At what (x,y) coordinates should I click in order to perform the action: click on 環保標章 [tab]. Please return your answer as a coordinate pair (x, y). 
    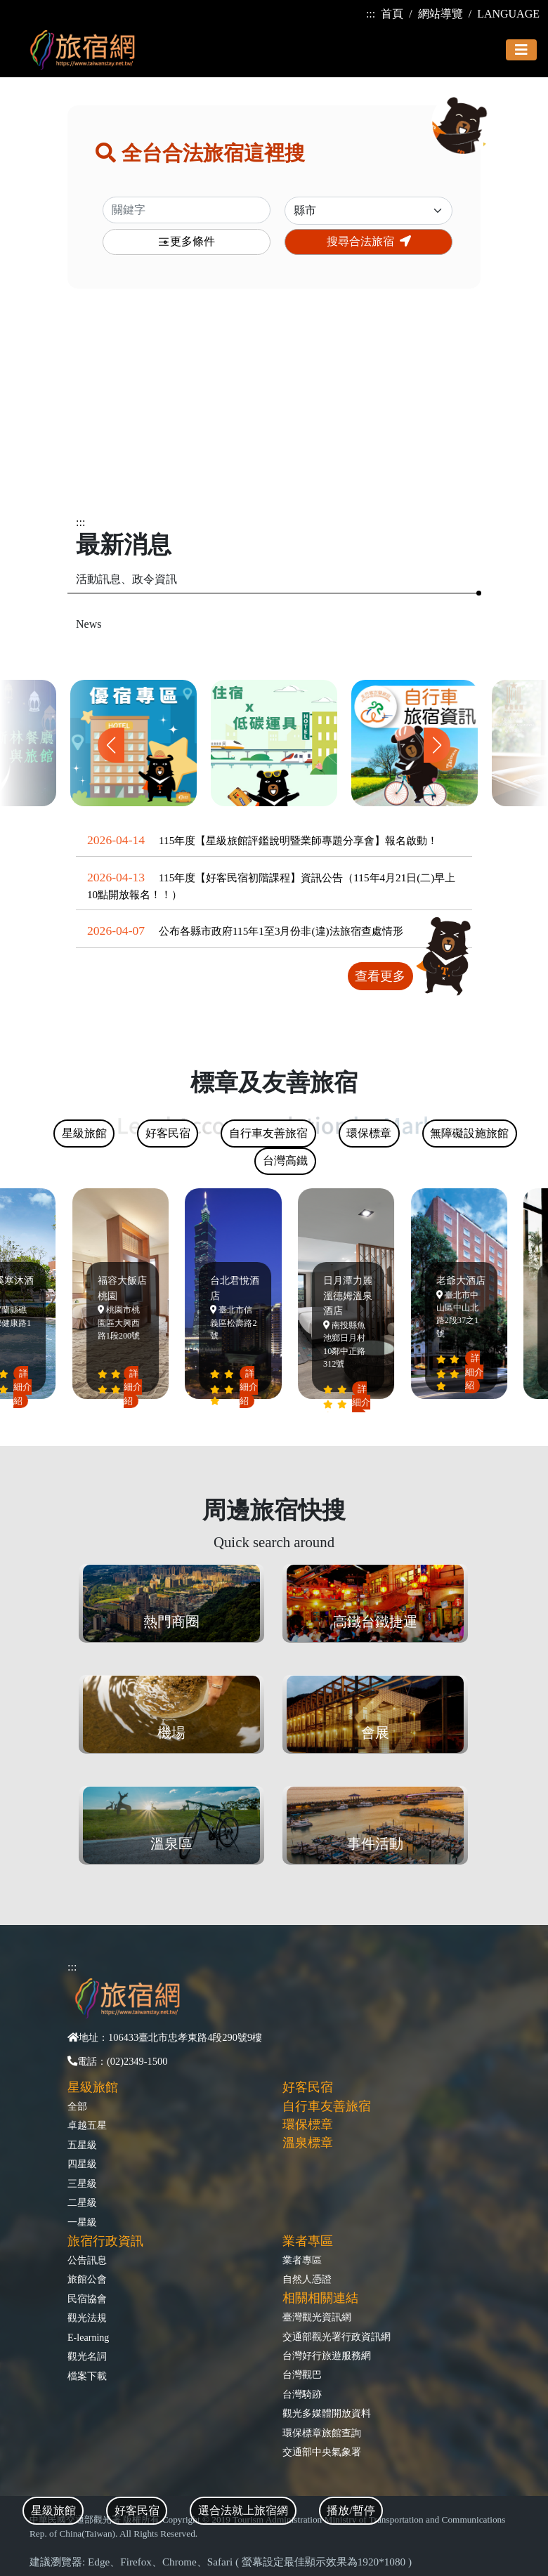
    Looking at the image, I should click on (368, 1133).